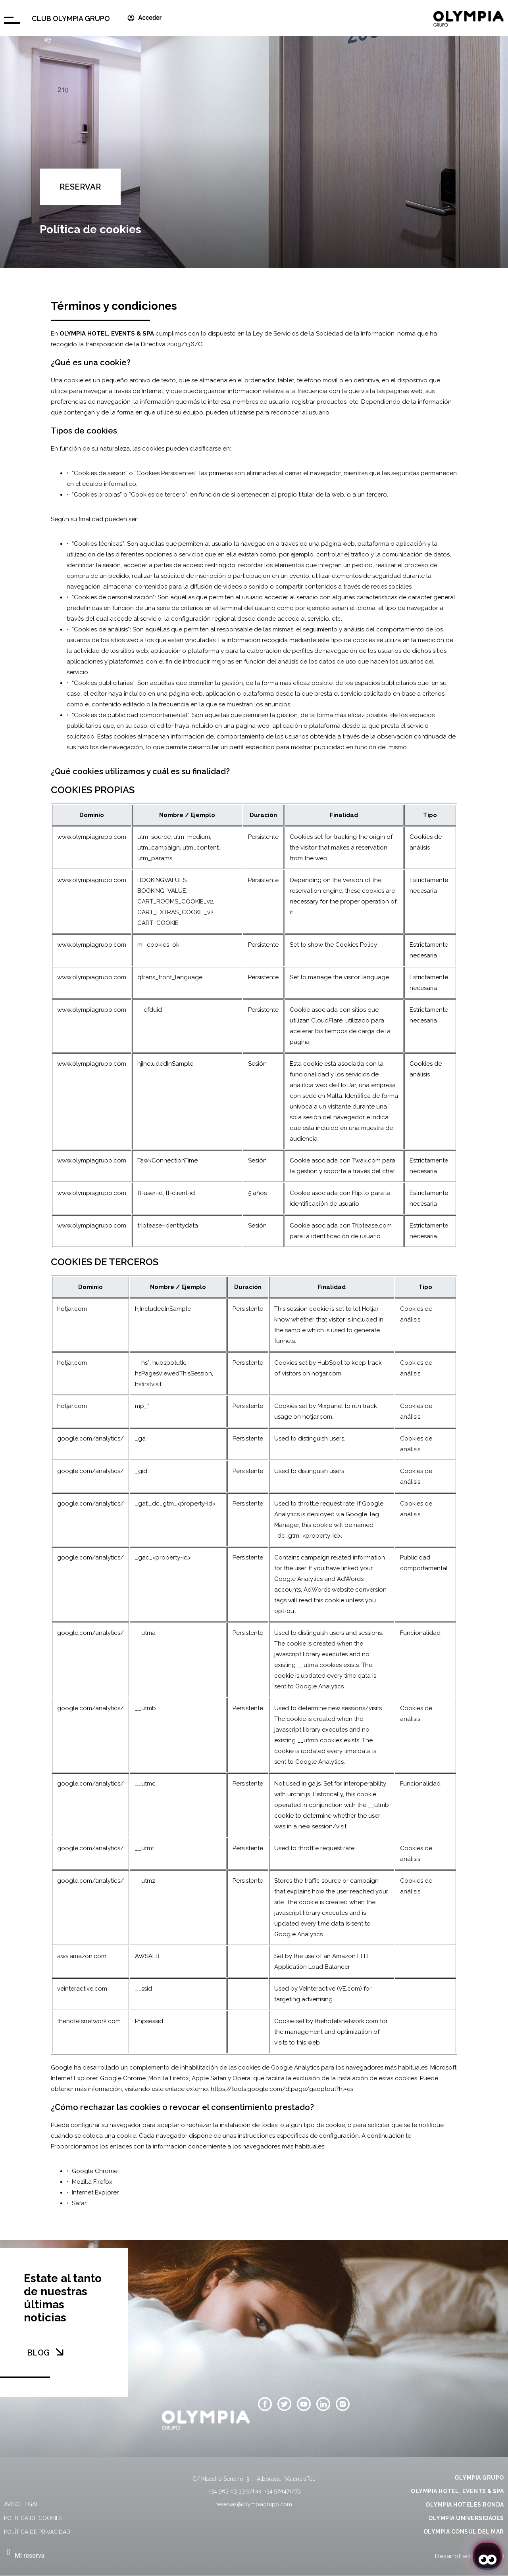 This screenshot has width=508, height=2576. I want to click on https://tools.google.com/dlpage/gaoptout?hl=es, so click(282, 2089).